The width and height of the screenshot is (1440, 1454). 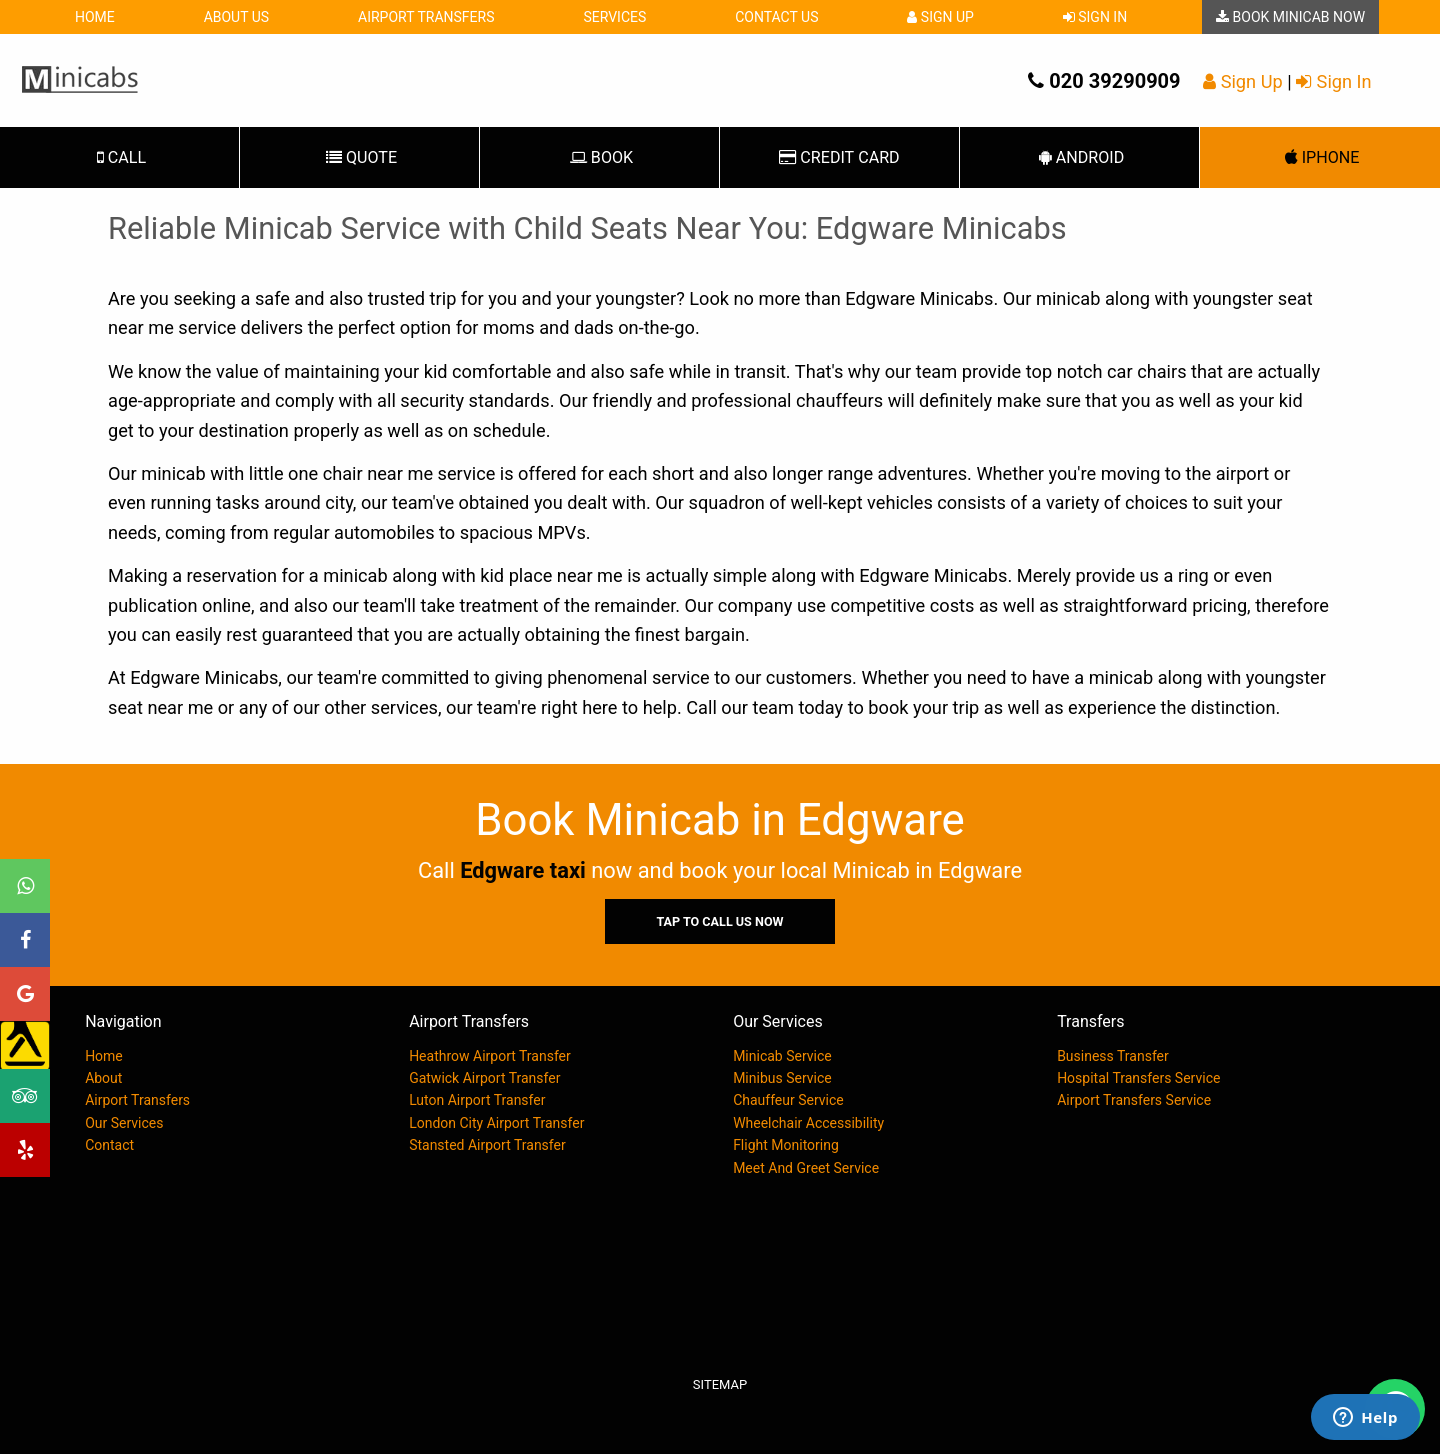 I want to click on Contact Us, so click(x=776, y=17).